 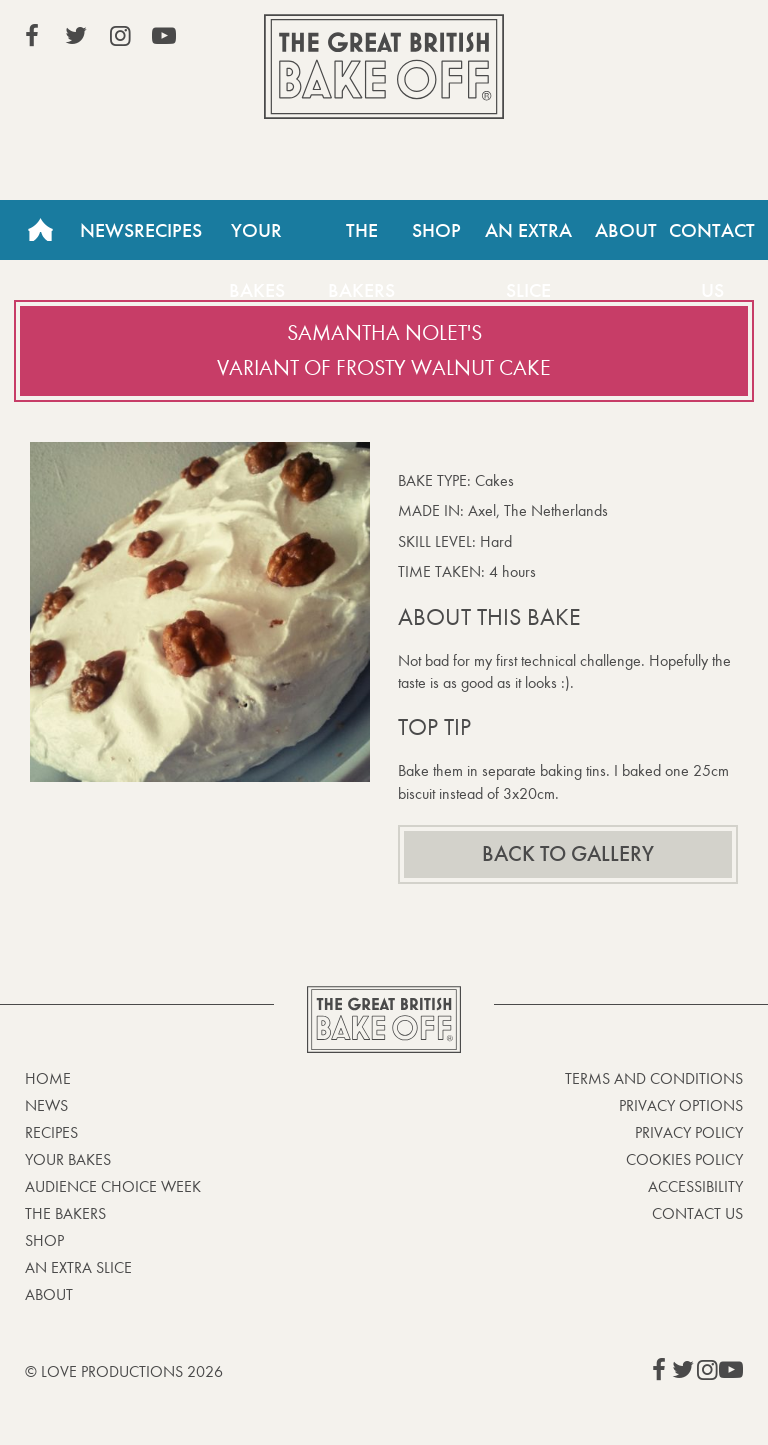 I want to click on Home, so click(x=40, y=230).